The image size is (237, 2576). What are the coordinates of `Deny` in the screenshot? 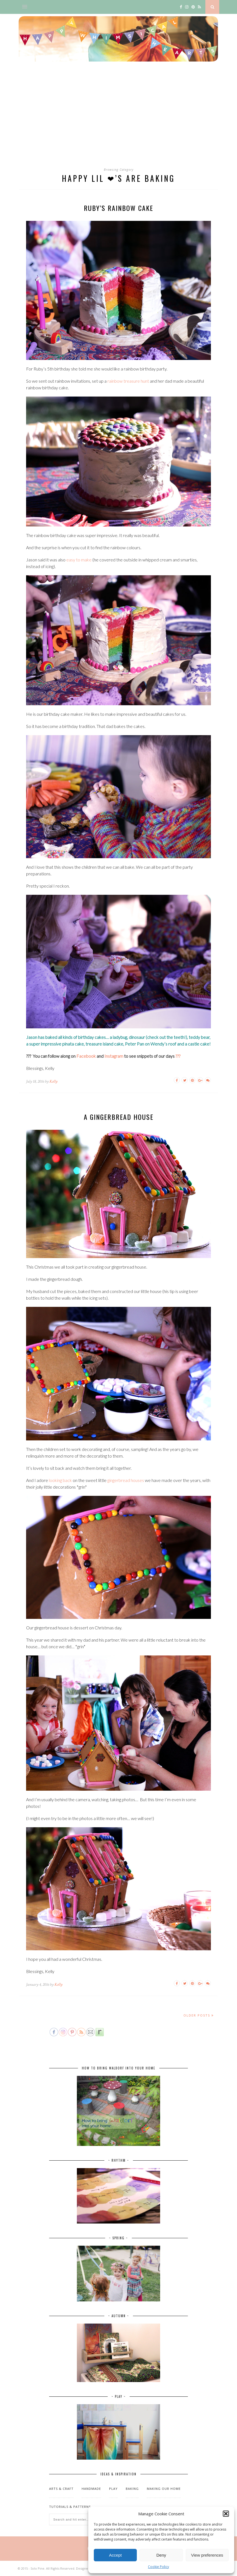 It's located at (161, 2555).